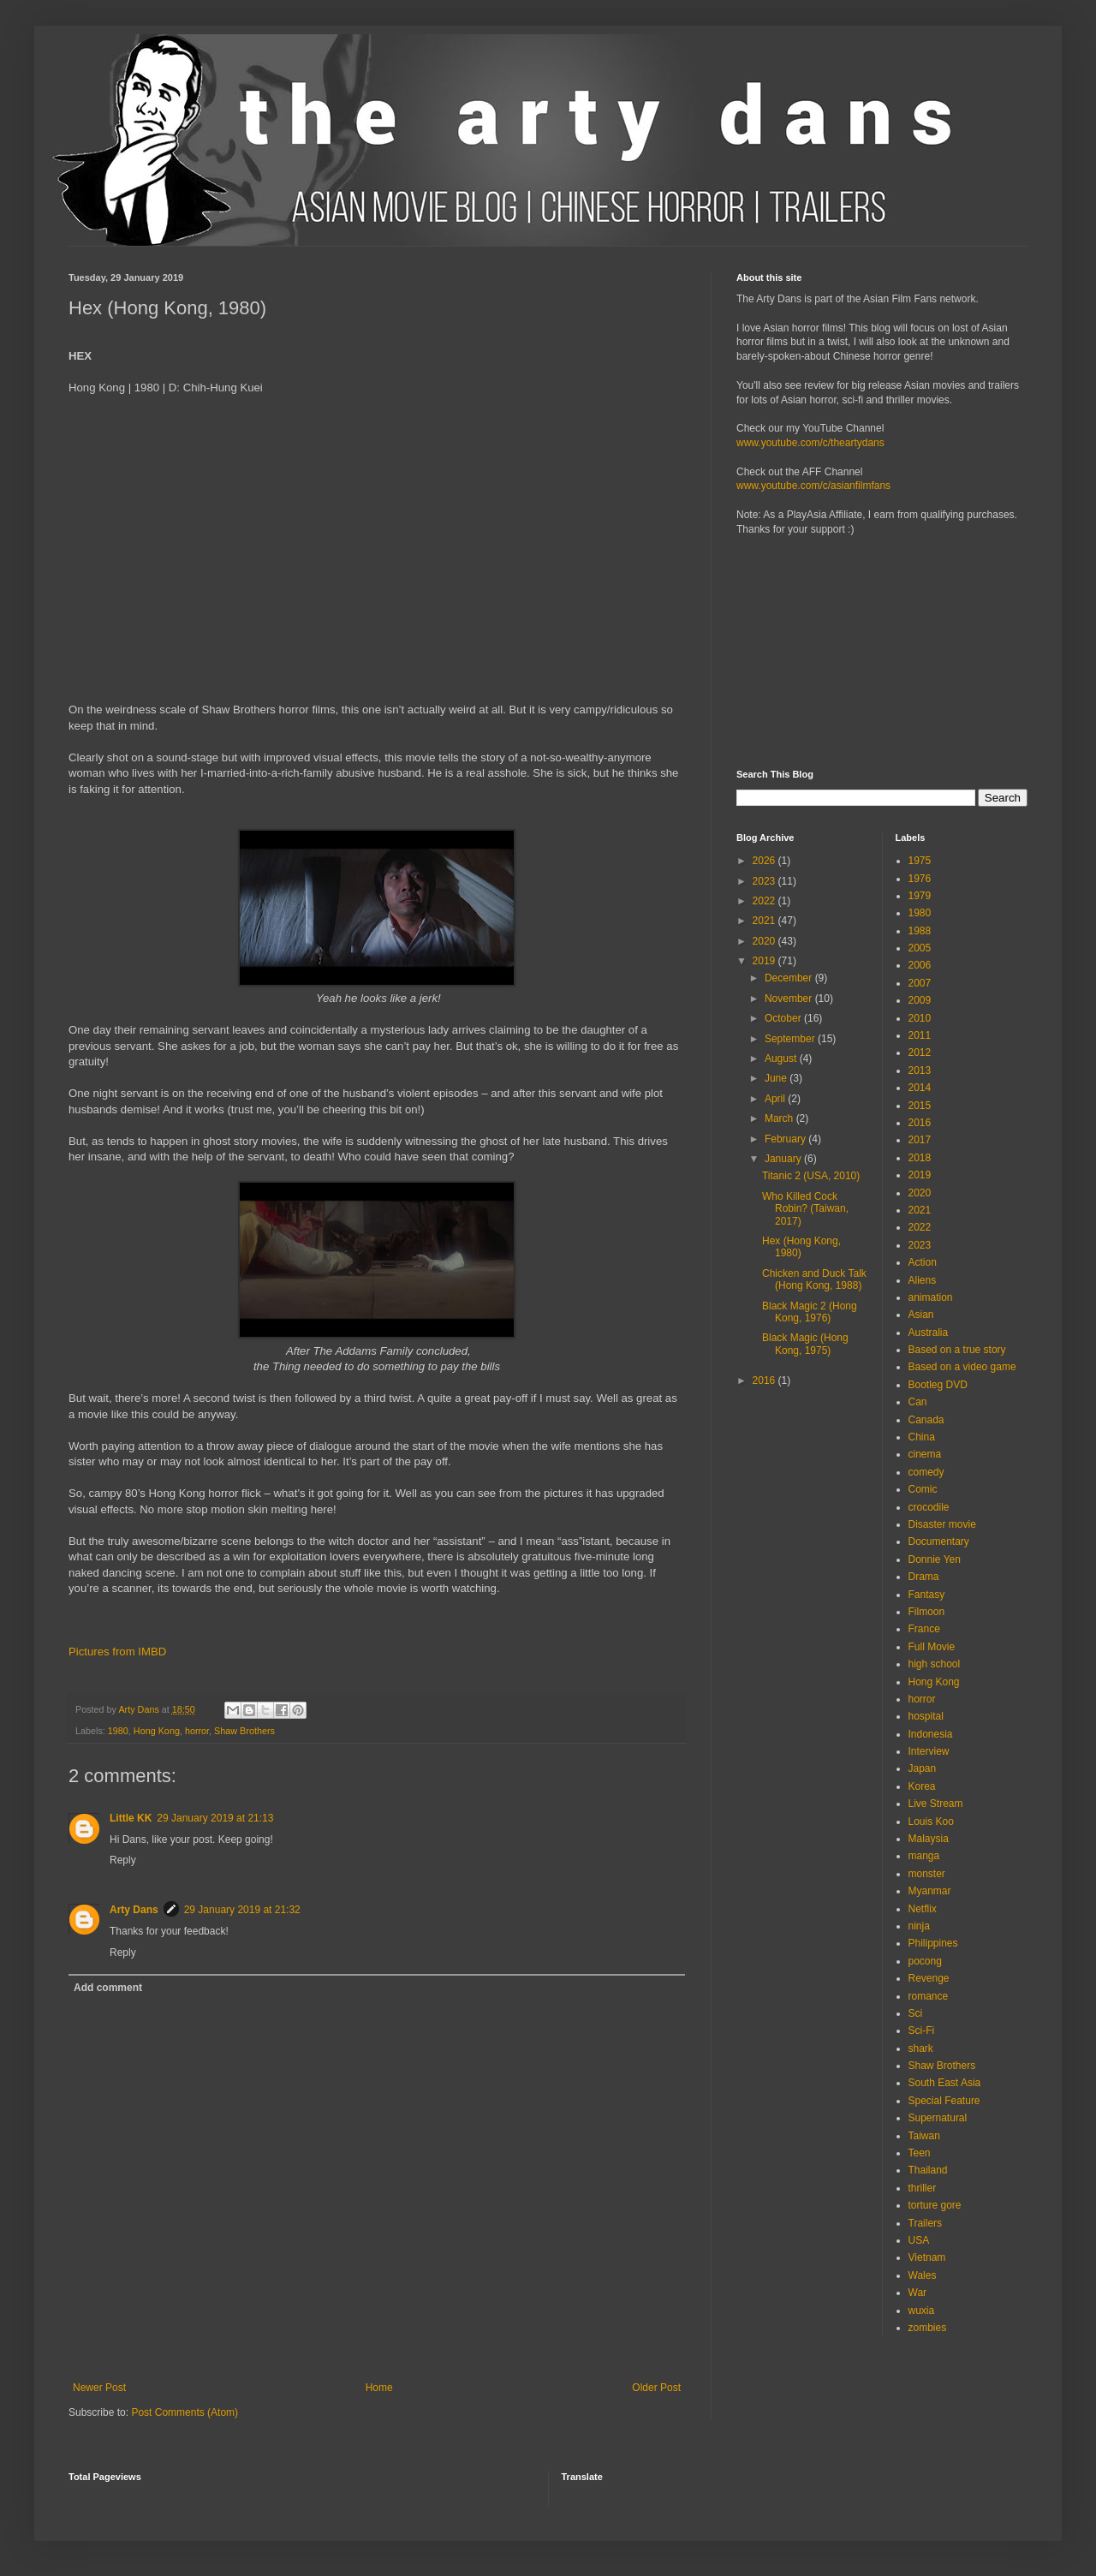 The height and width of the screenshot is (2576, 1096). What do you see at coordinates (810, 443) in the screenshot?
I see `www.youtube.com/c/theartydans` at bounding box center [810, 443].